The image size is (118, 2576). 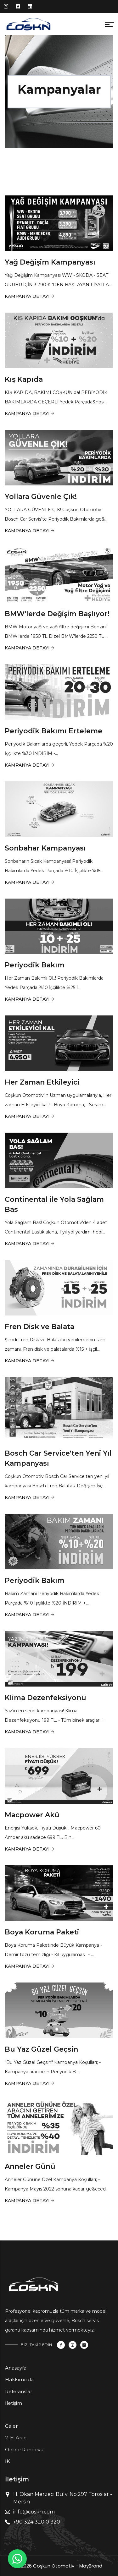 What do you see at coordinates (15, 2368) in the screenshot?
I see `Anasayfa` at bounding box center [15, 2368].